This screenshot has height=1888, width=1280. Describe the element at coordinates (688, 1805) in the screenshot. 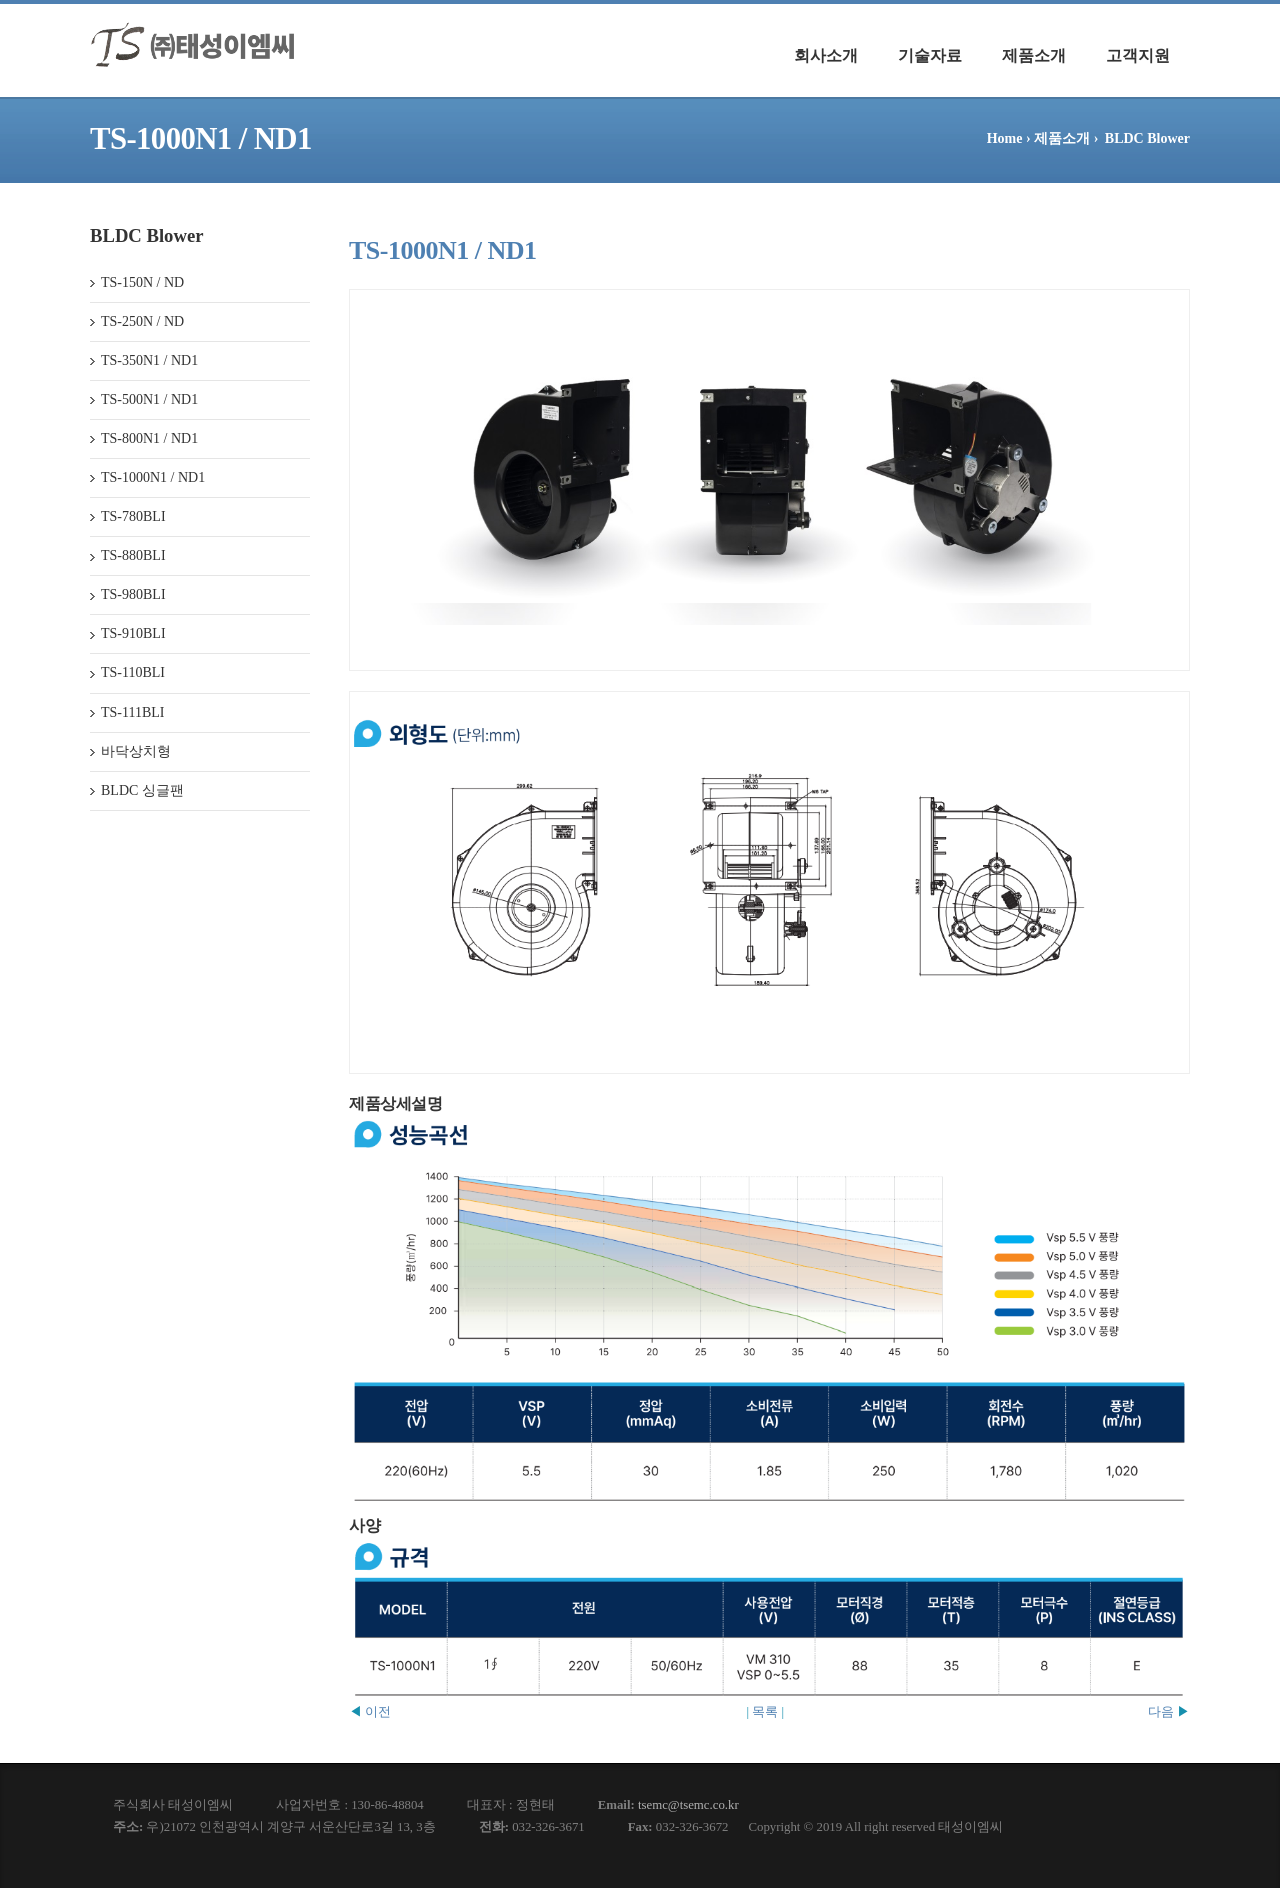

I see `tsemc@tsemc.co.kr` at that location.